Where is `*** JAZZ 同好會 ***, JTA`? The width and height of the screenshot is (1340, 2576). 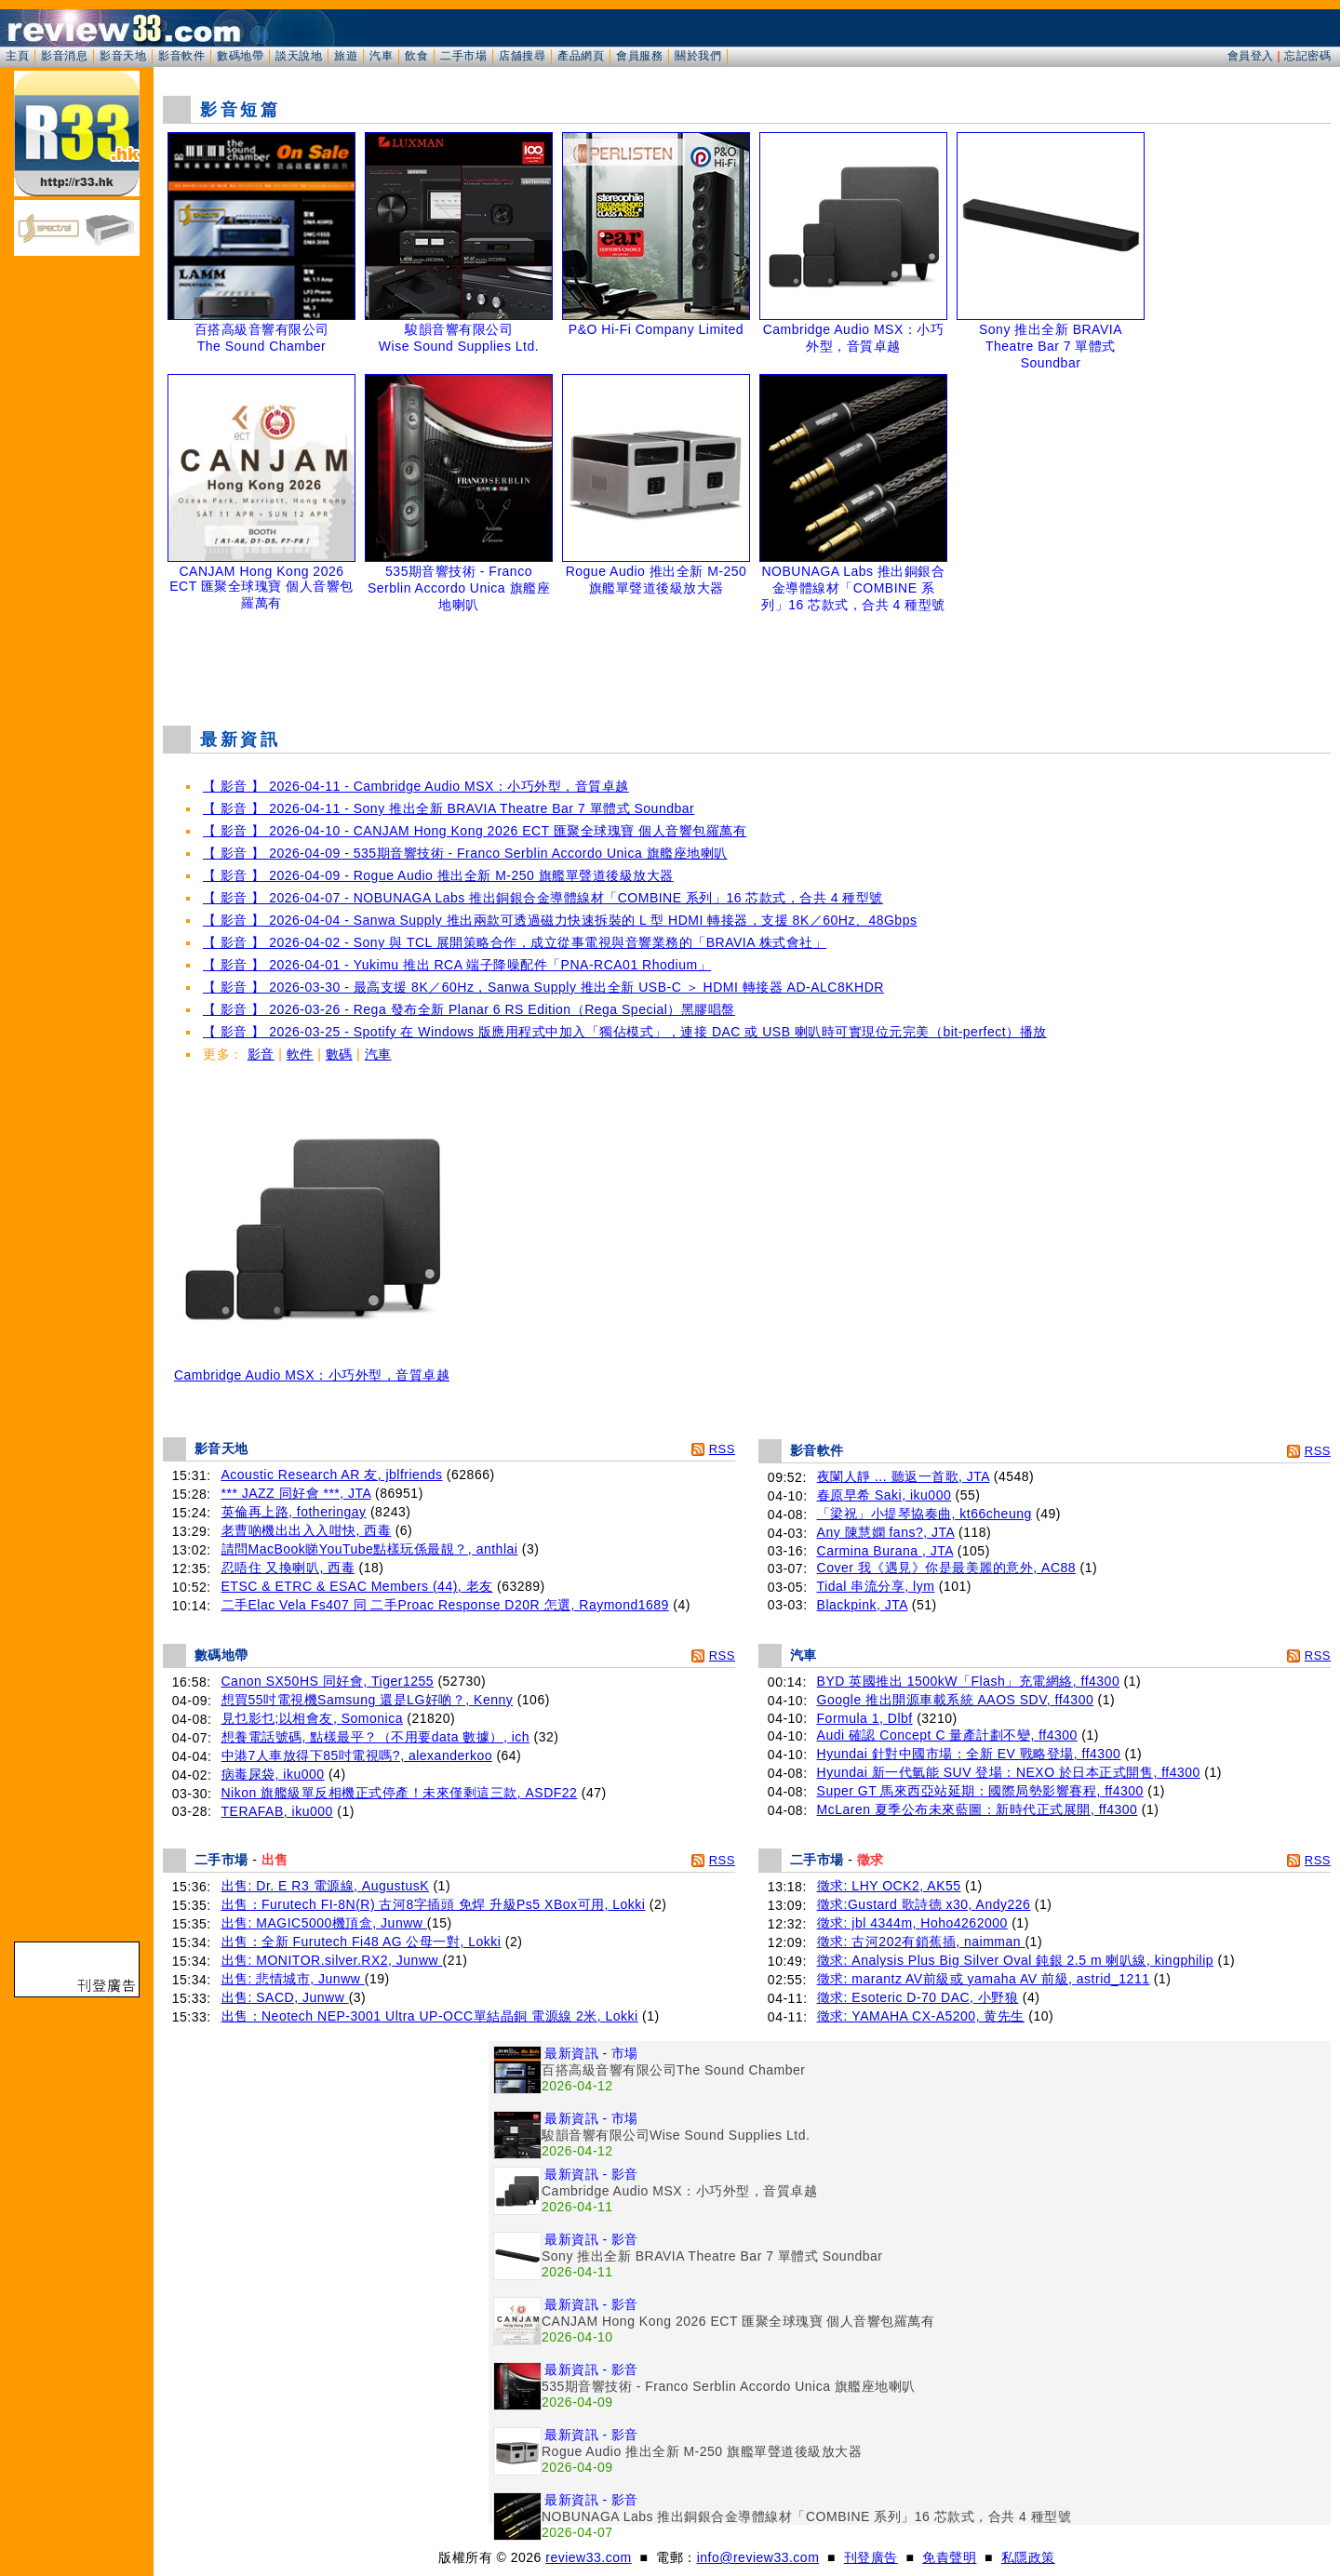
*** JAZZ 同好會 ***, JTA is located at coordinates (296, 1493).